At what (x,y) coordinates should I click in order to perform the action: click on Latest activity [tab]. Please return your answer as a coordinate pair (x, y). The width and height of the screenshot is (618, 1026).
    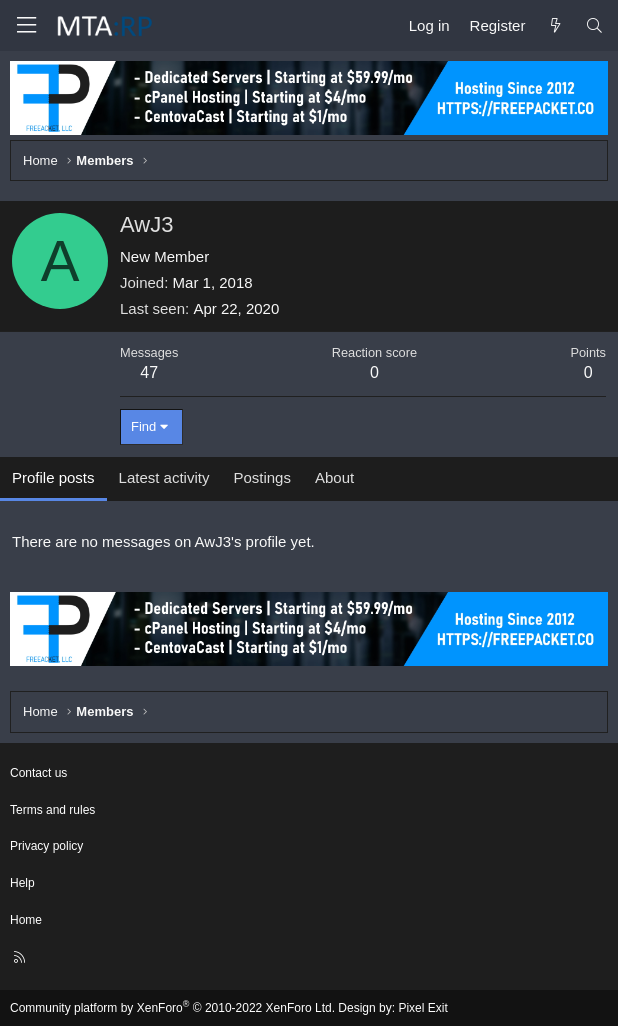
    Looking at the image, I should click on (164, 477).